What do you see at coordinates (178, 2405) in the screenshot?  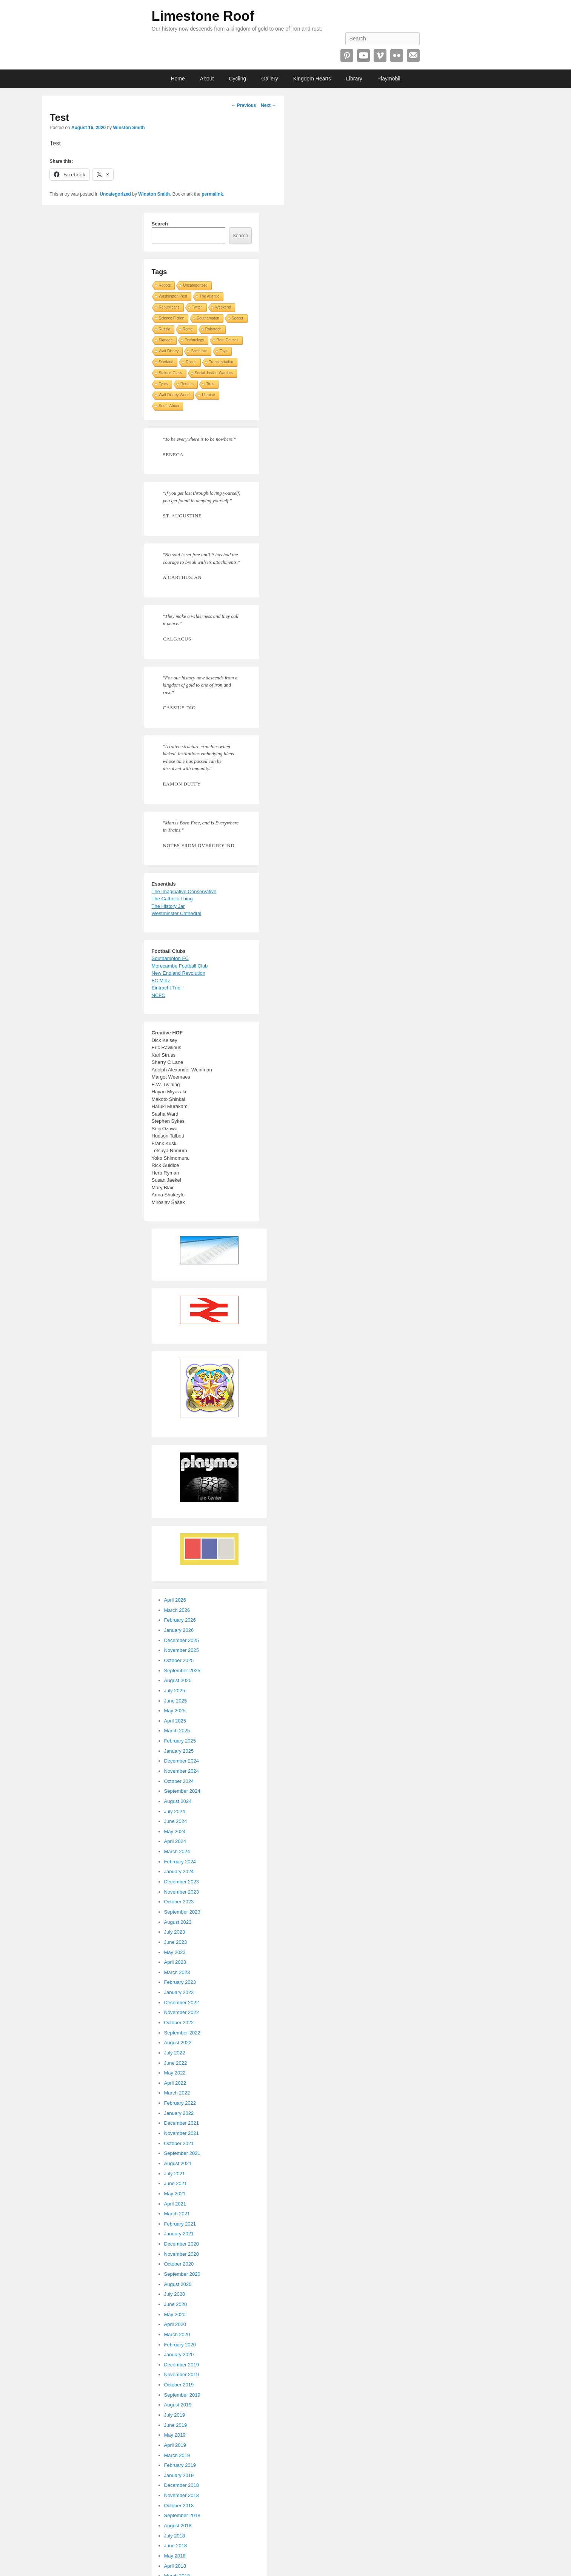 I see `August 2019` at bounding box center [178, 2405].